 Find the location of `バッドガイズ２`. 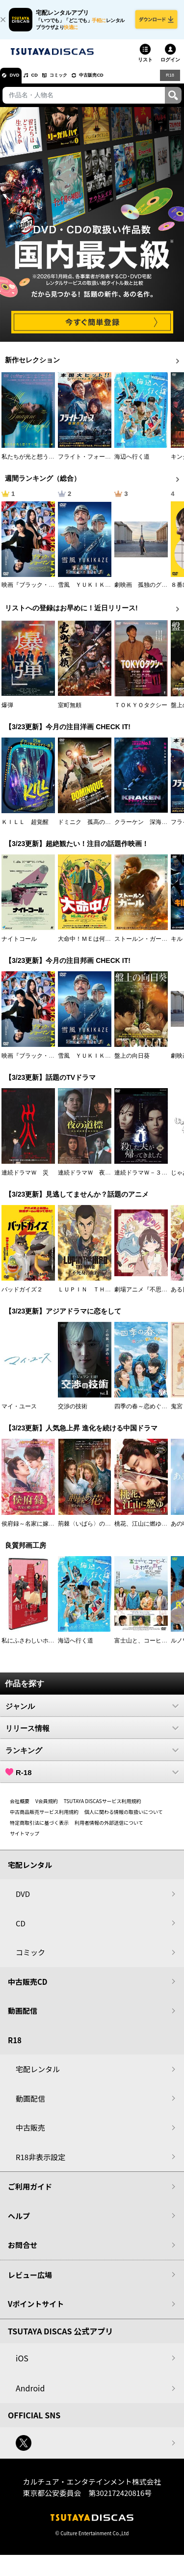

バッドガイズ２ is located at coordinates (22, 1296).